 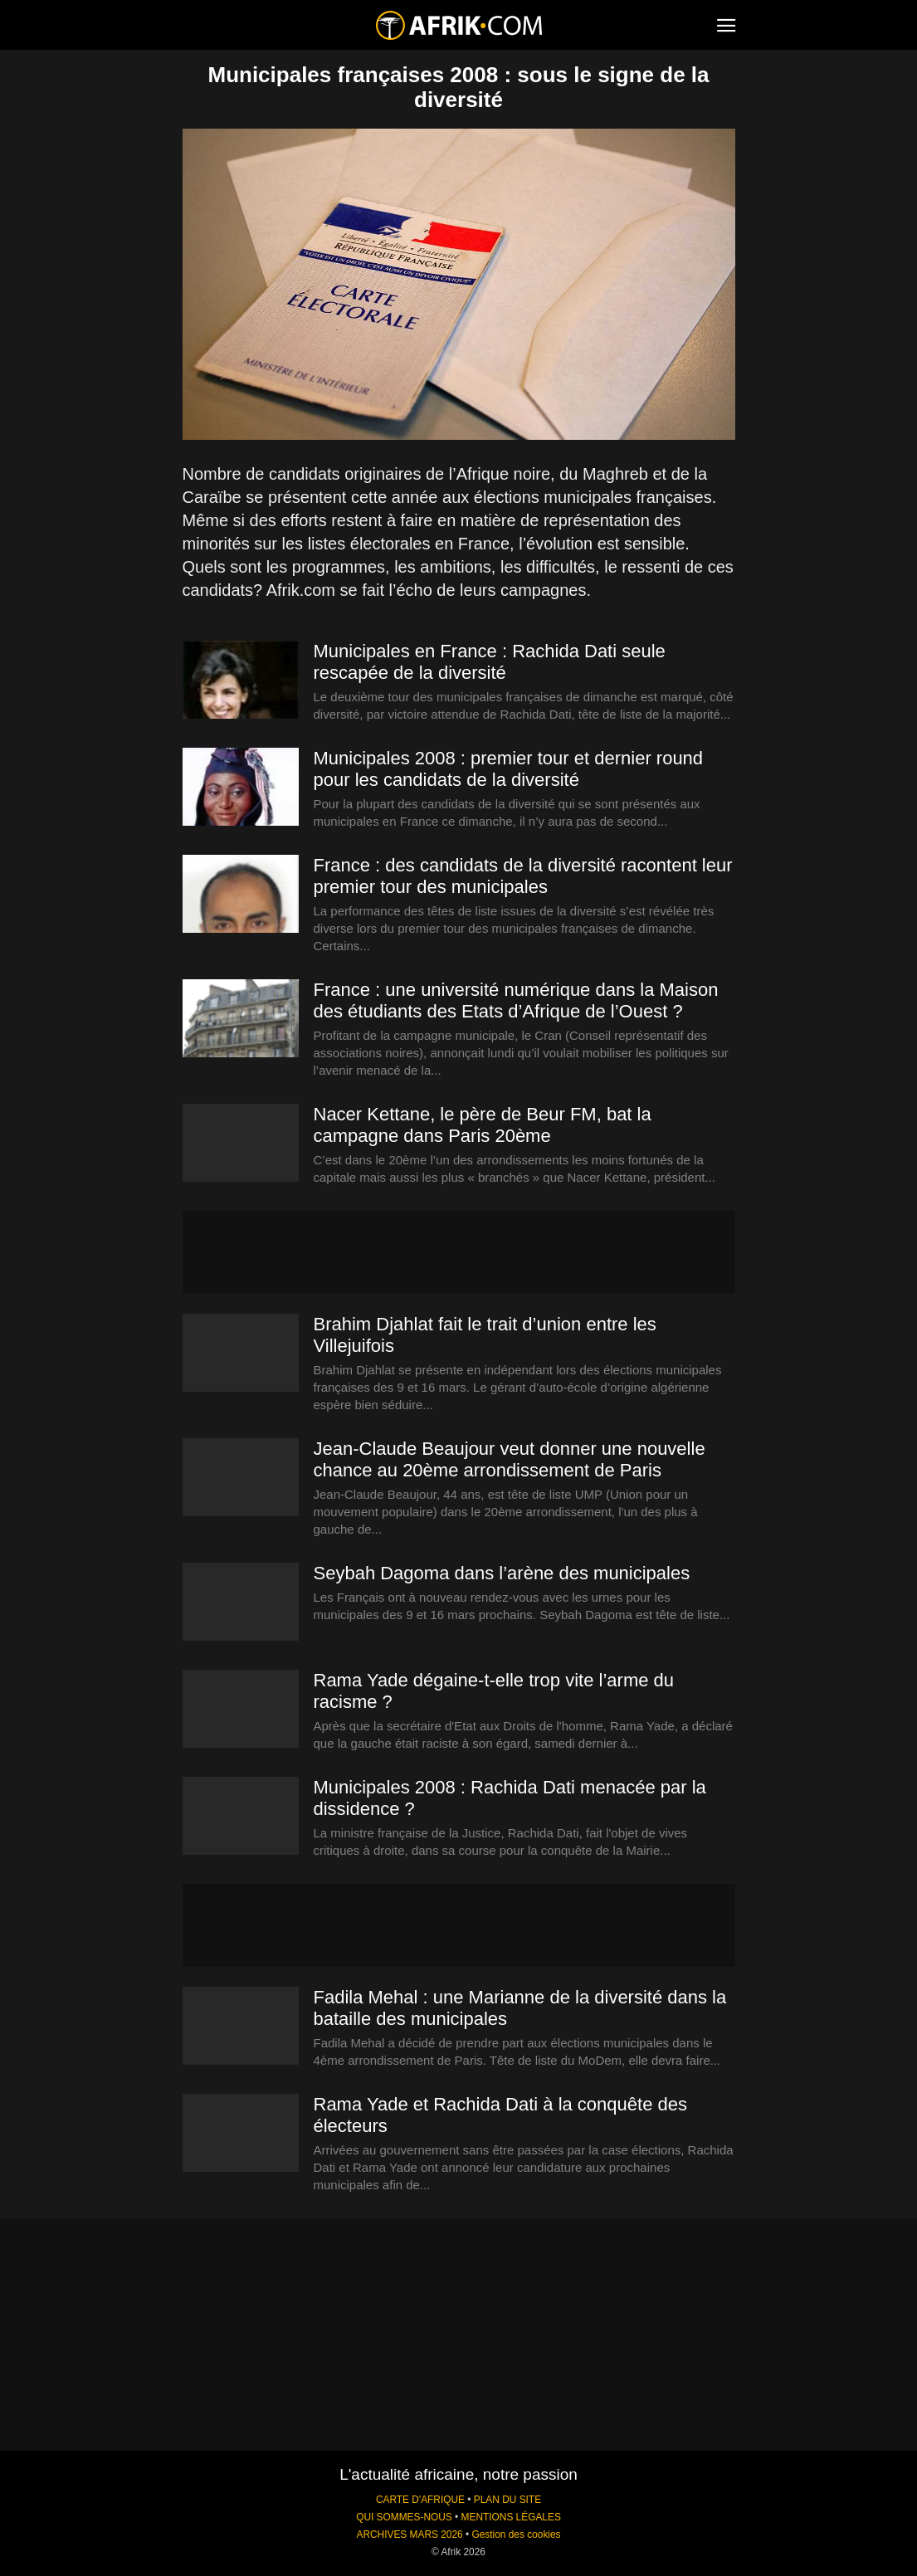 I want to click on France : des candidats de la diversité racontent leur premier tour des municipales, so click(x=523, y=876).